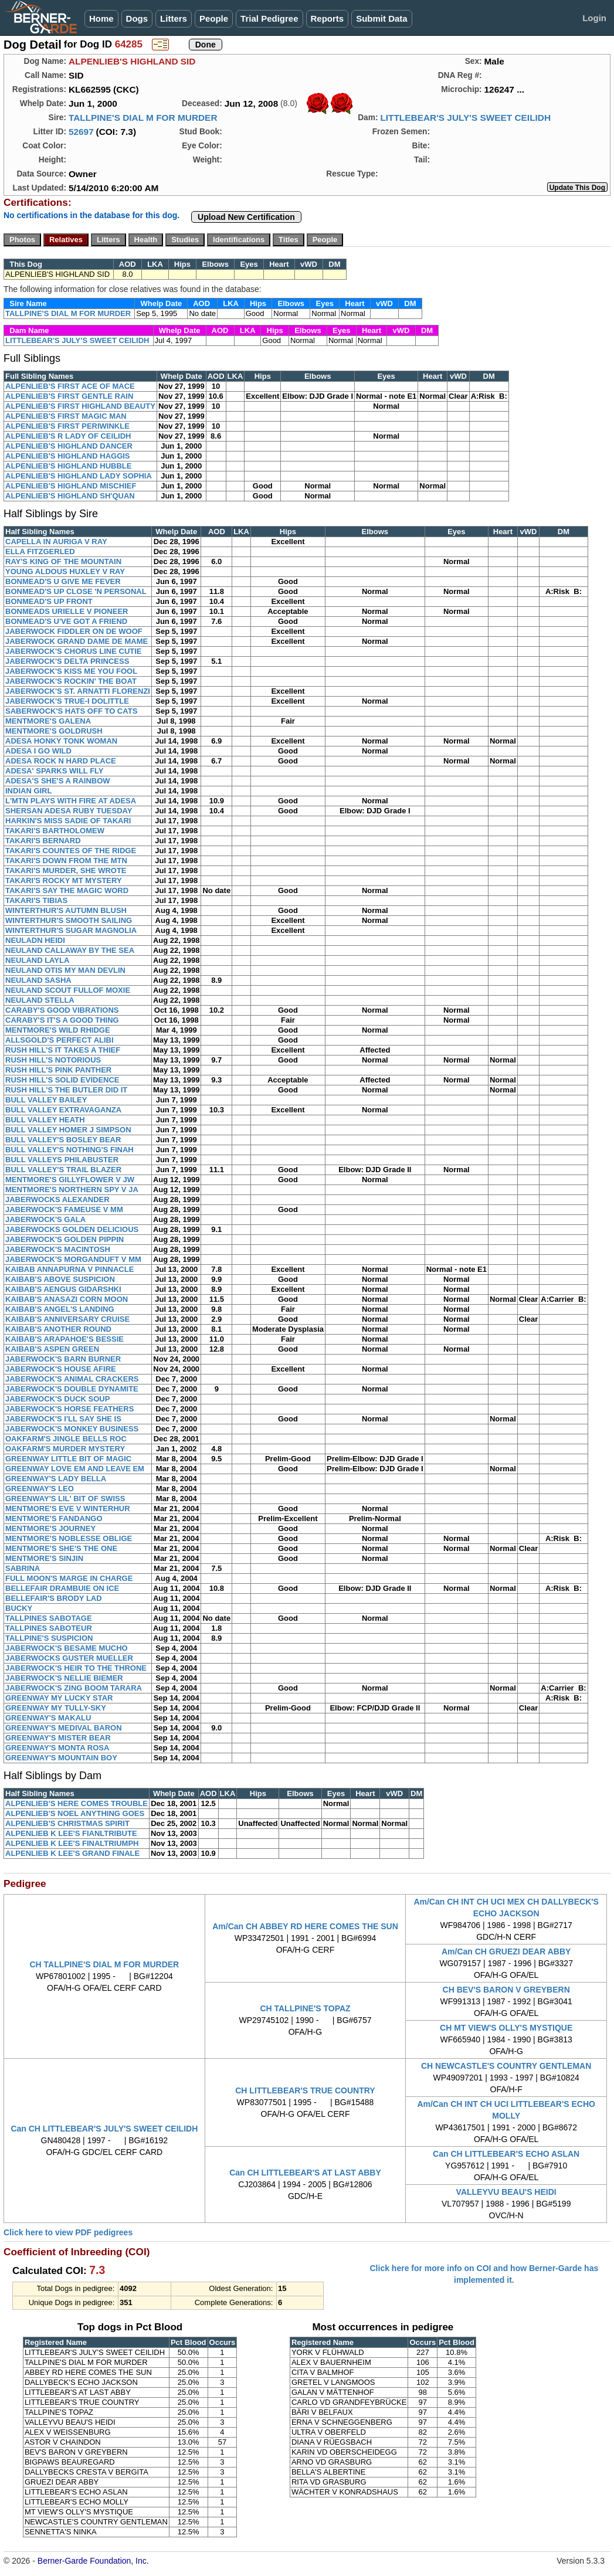 This screenshot has height=2576, width=614. Describe the element at coordinates (54, 1518) in the screenshot. I see `MENTMORE'S FANDANGO` at that location.